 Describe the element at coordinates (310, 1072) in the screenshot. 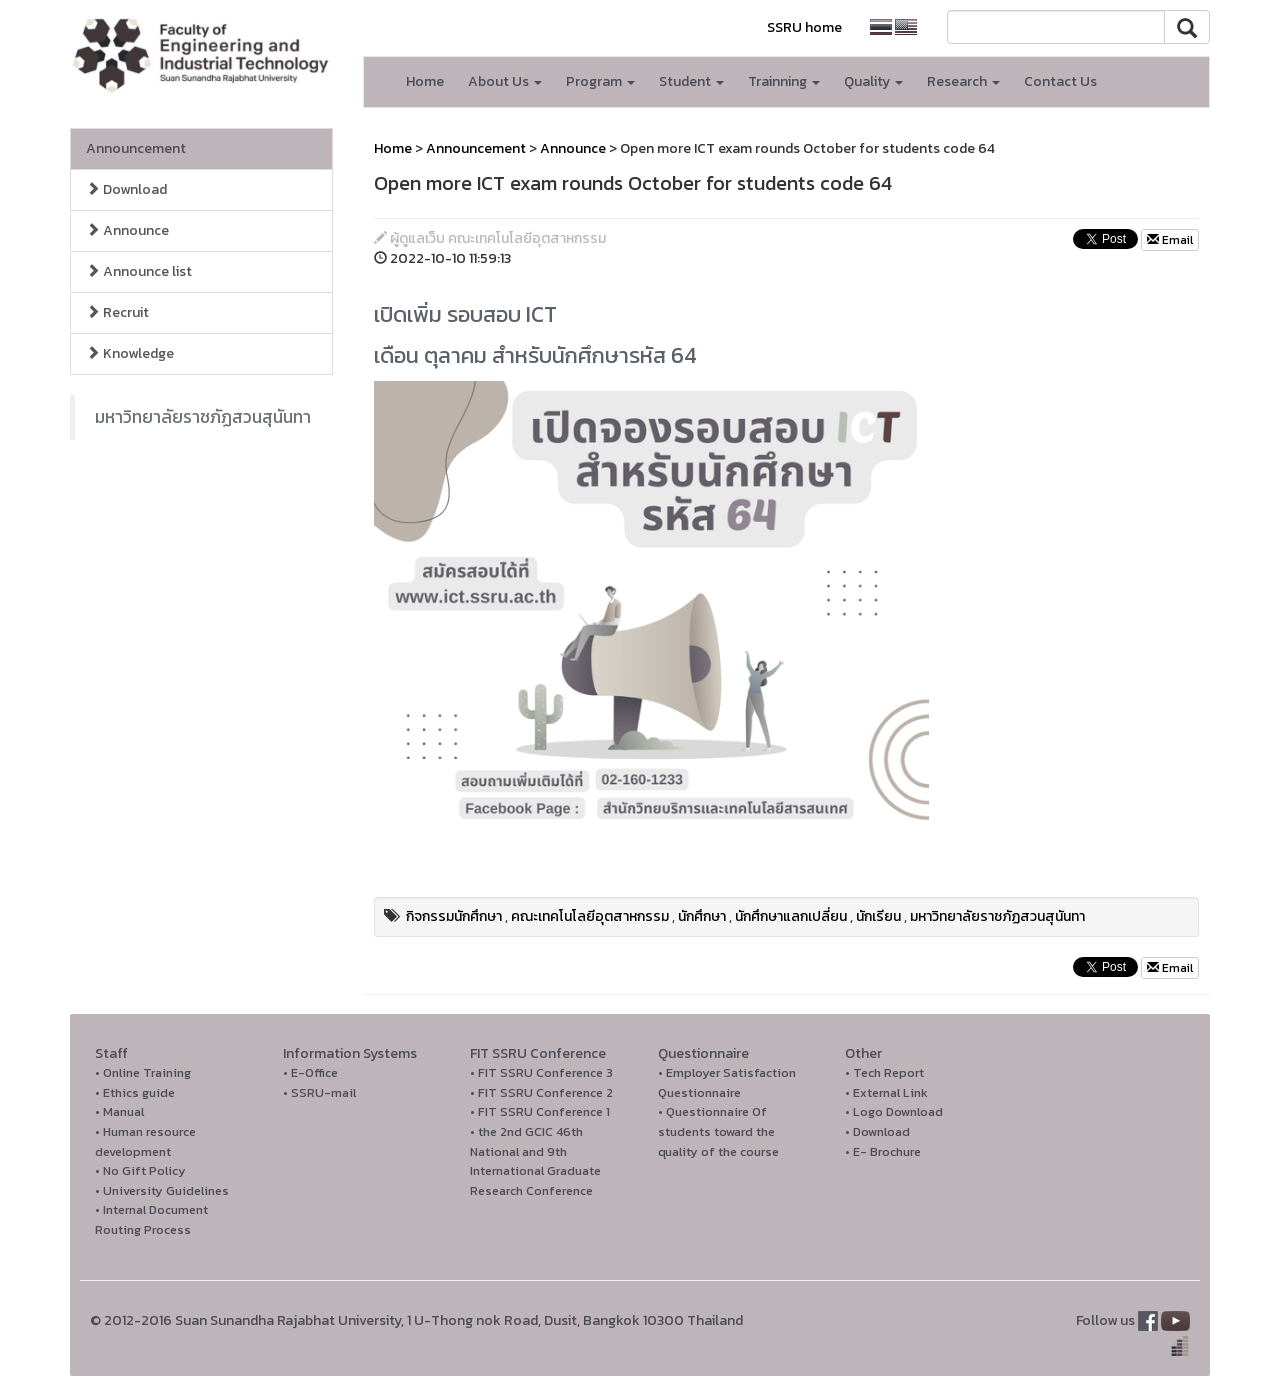

I see `• E-Office` at that location.